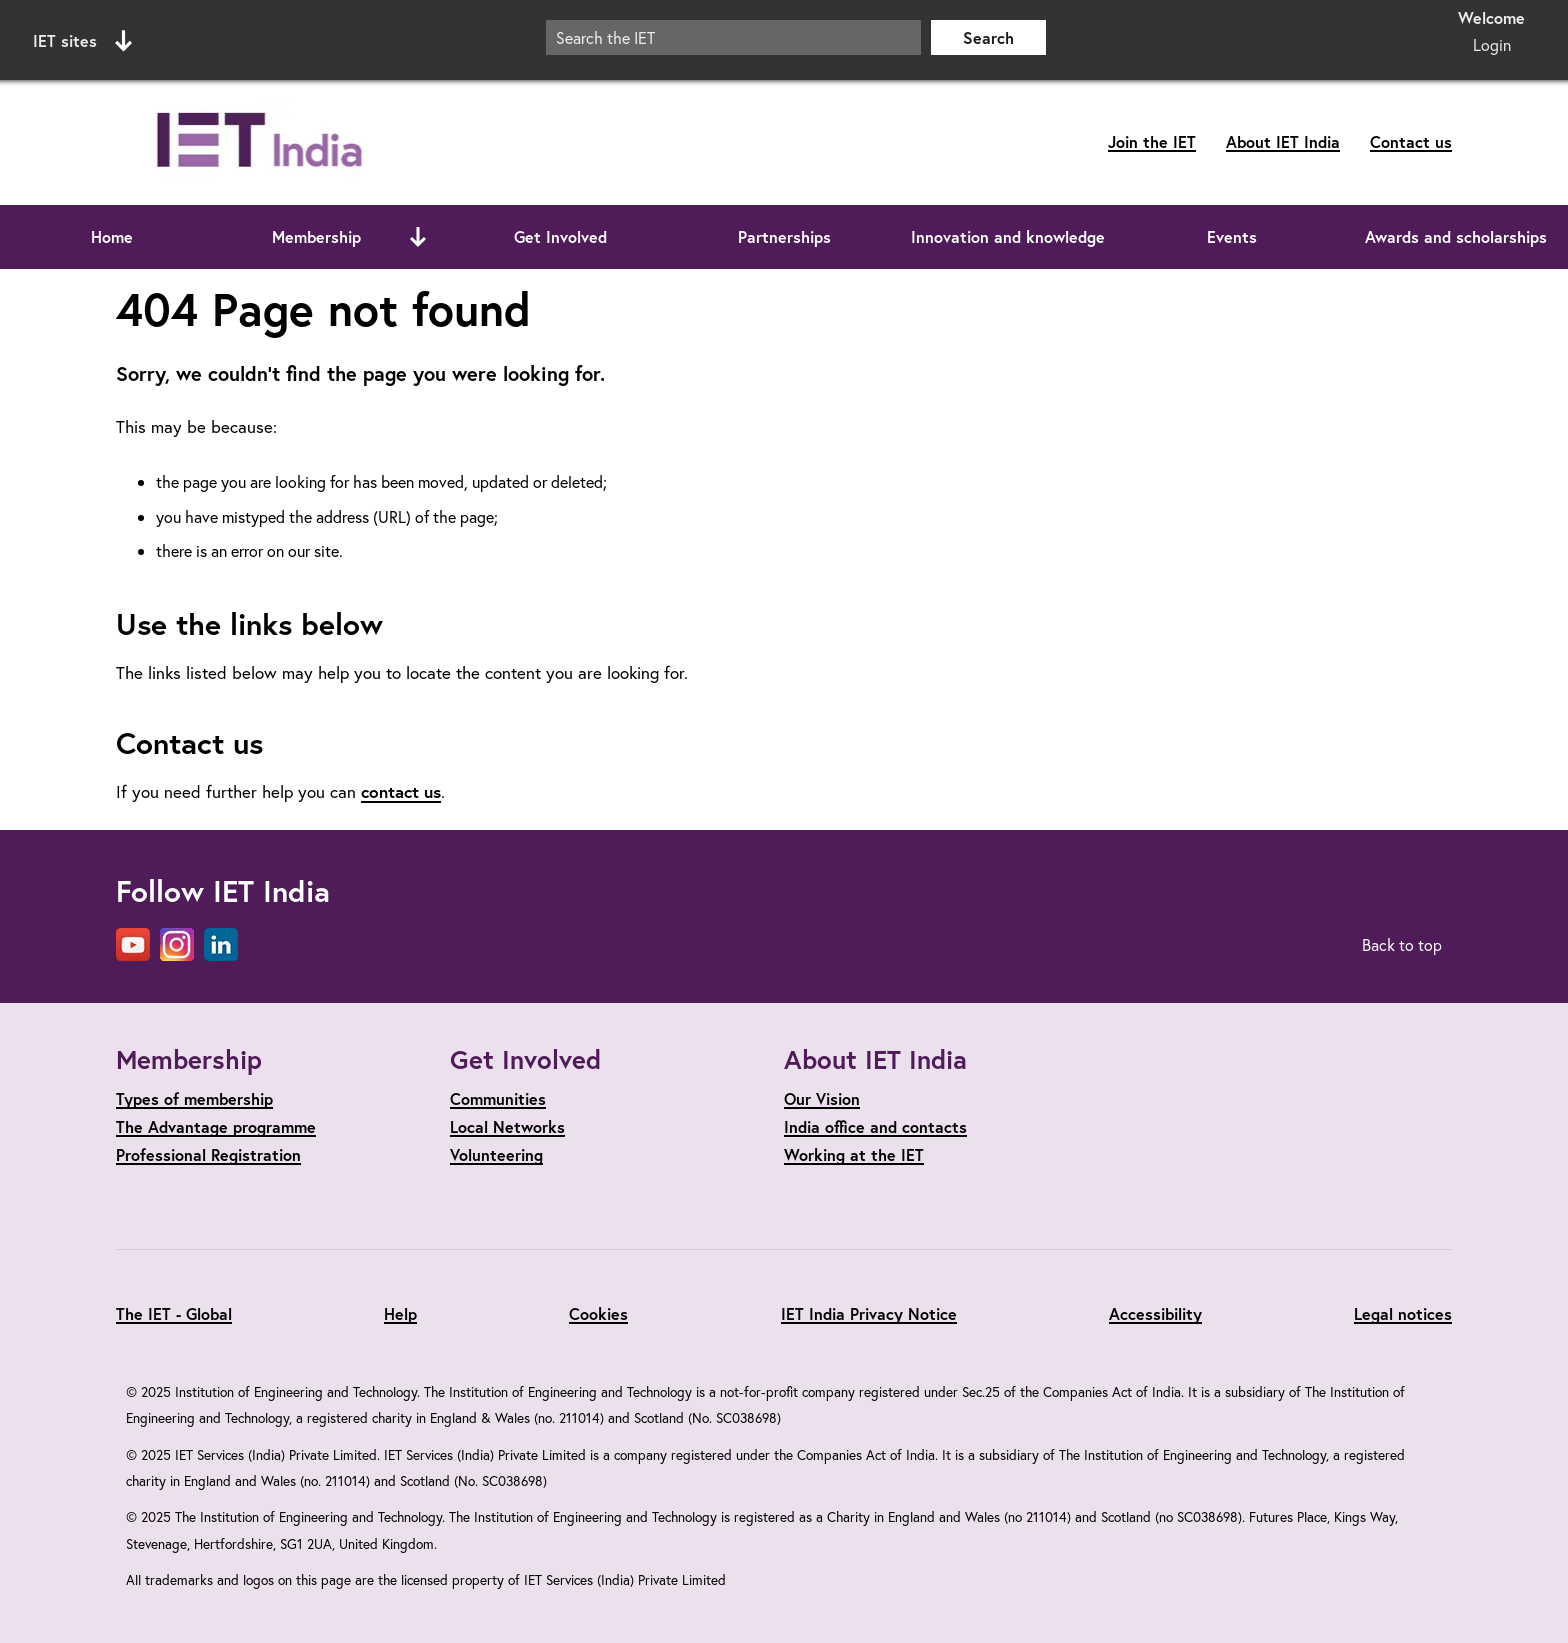  Describe the element at coordinates (82, 41) in the screenshot. I see `IET sites` at that location.